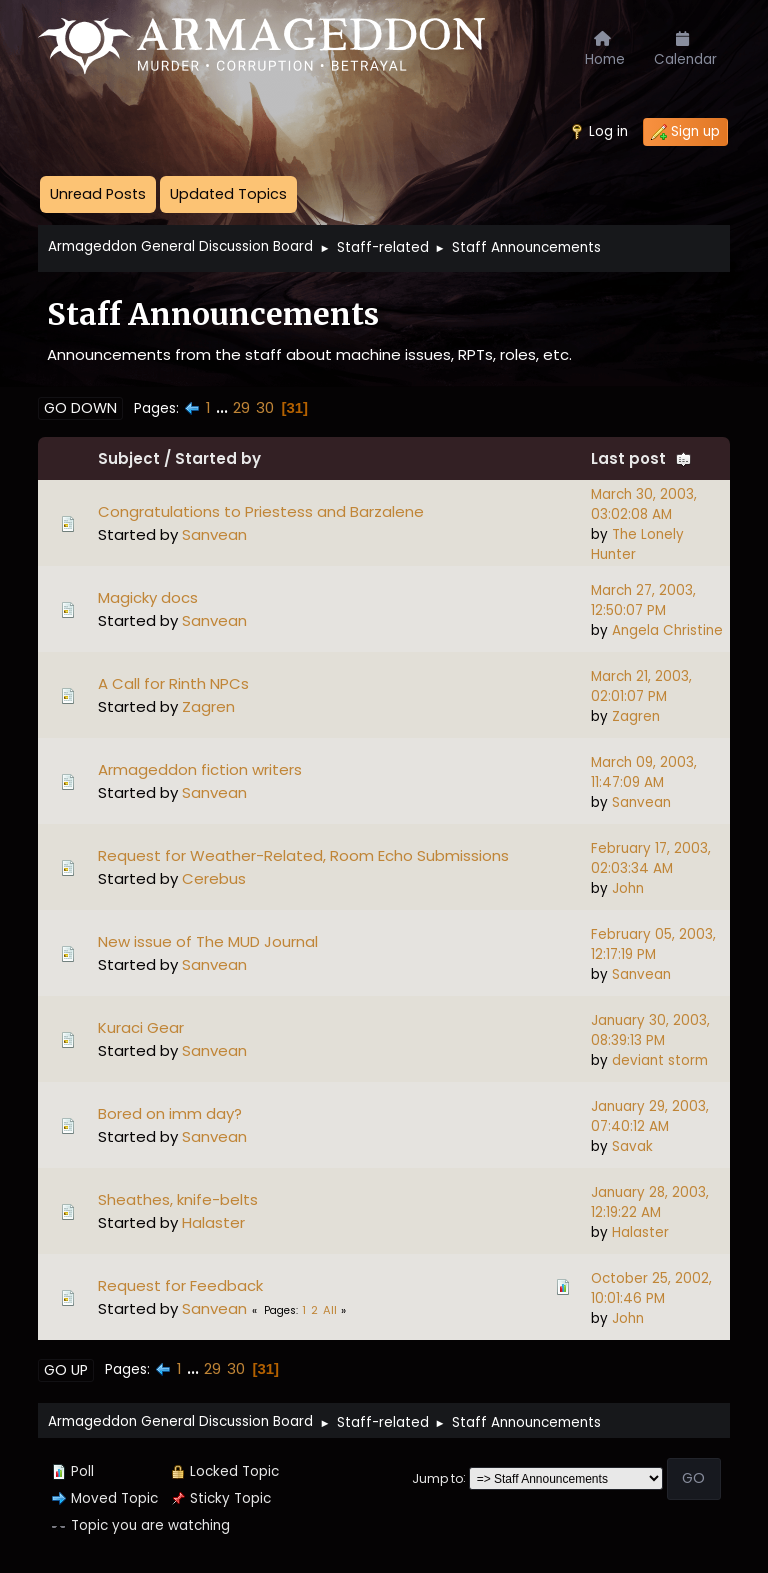 Image resolution: width=768 pixels, height=1573 pixels. What do you see at coordinates (214, 878) in the screenshot?
I see `Cerebus` at bounding box center [214, 878].